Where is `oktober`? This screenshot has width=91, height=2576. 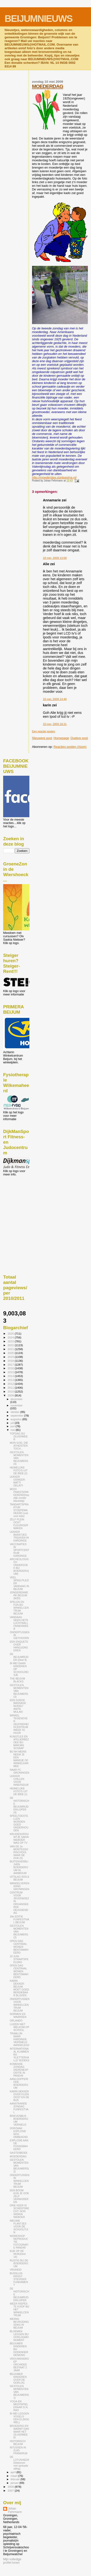 oktober is located at coordinates (15, 1411).